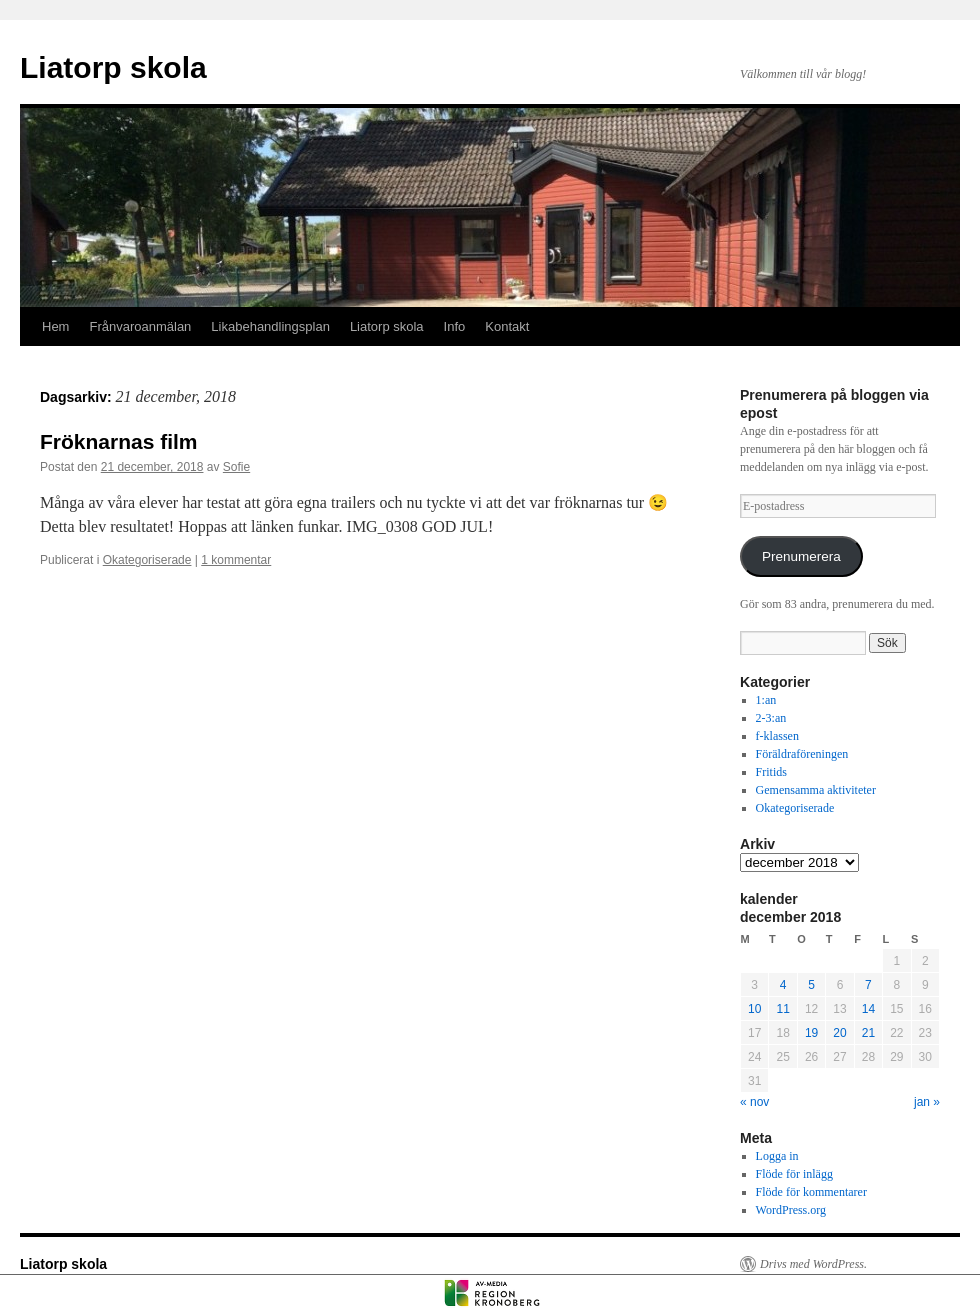 The image size is (980, 1311). What do you see at coordinates (147, 560) in the screenshot?
I see `Okategoriserade` at bounding box center [147, 560].